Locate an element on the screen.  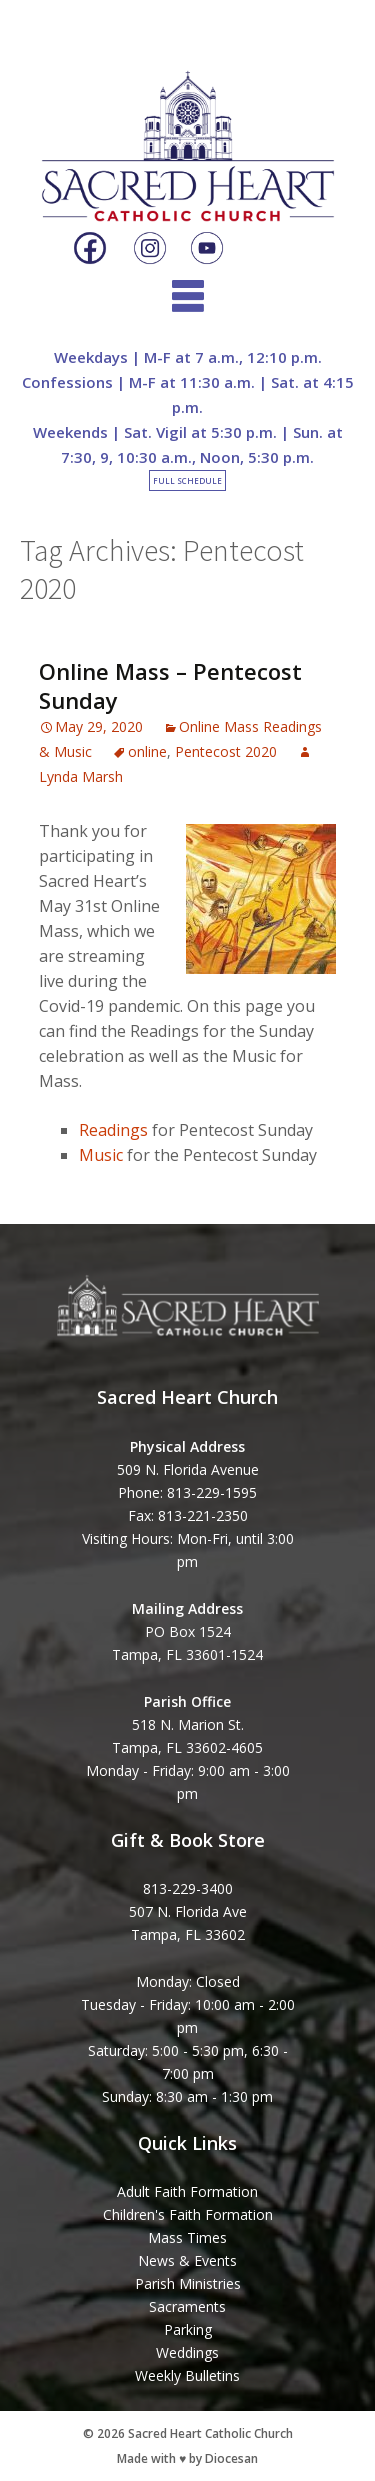
Made with ♥ by Diocesan is located at coordinates (187, 2458).